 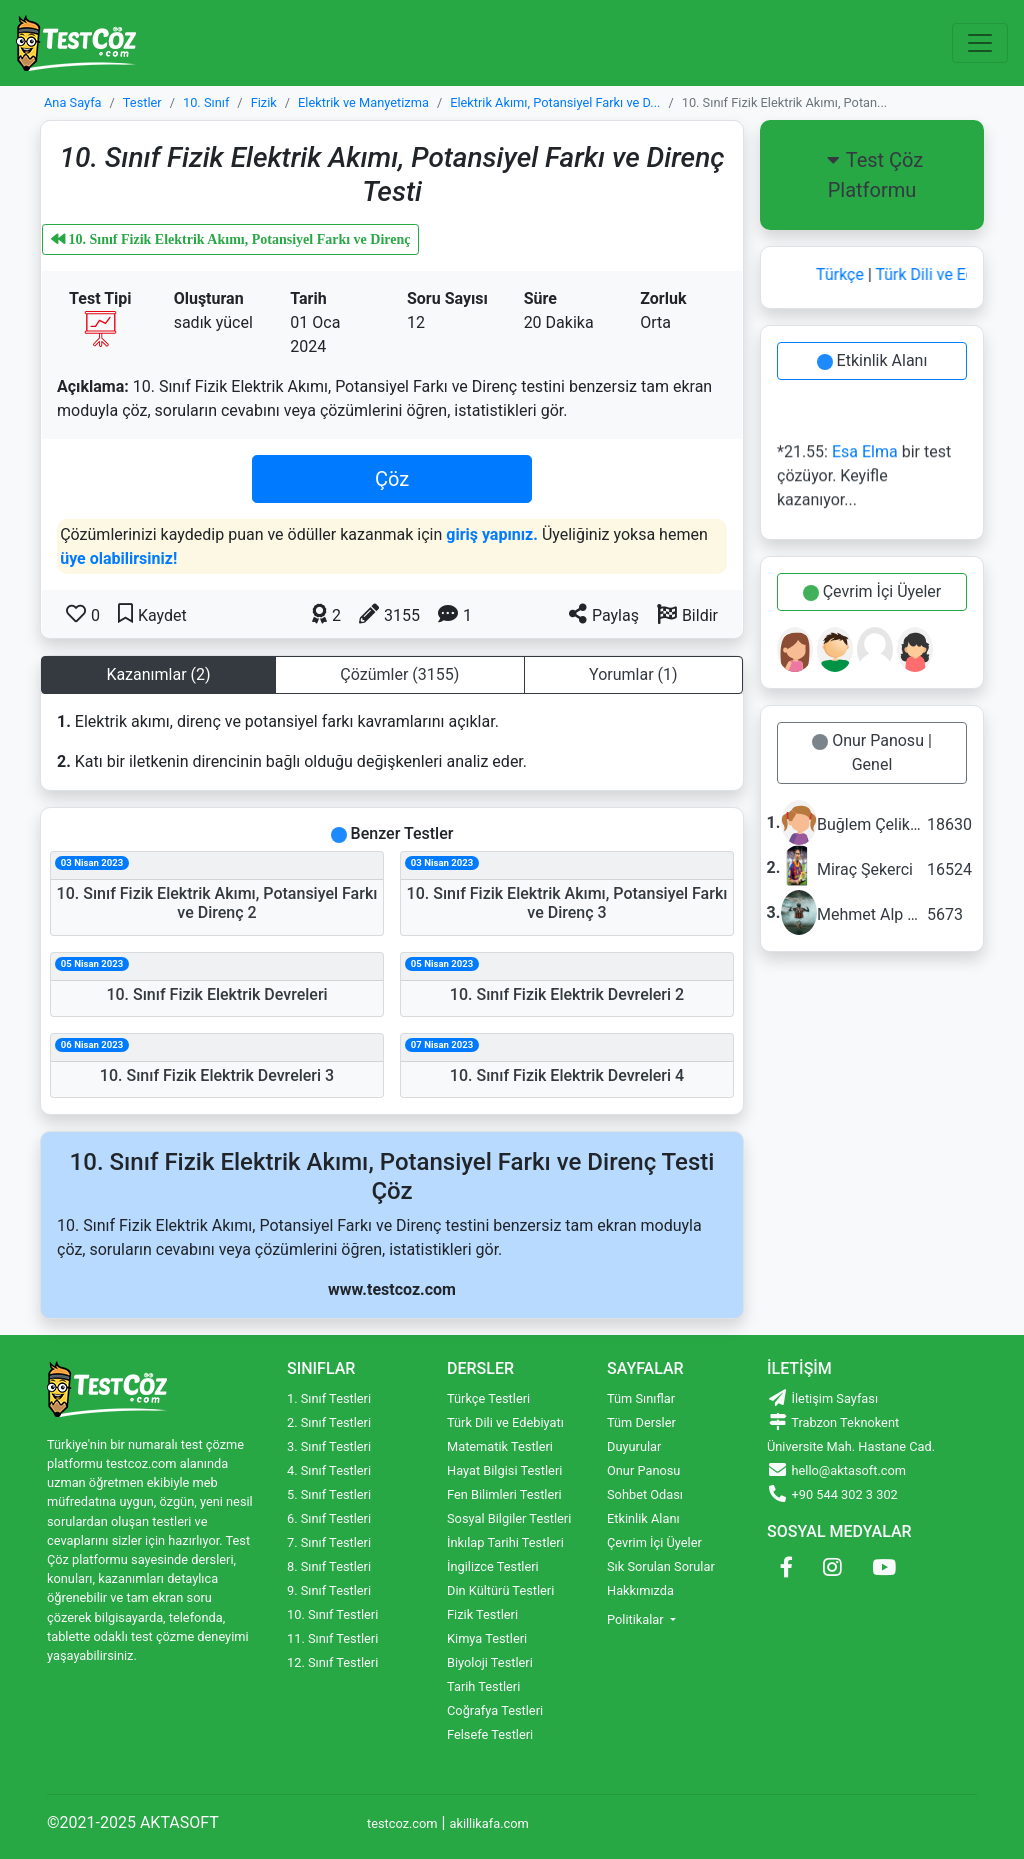 What do you see at coordinates (980, 43) in the screenshot?
I see `[Toggle navigation]` at bounding box center [980, 43].